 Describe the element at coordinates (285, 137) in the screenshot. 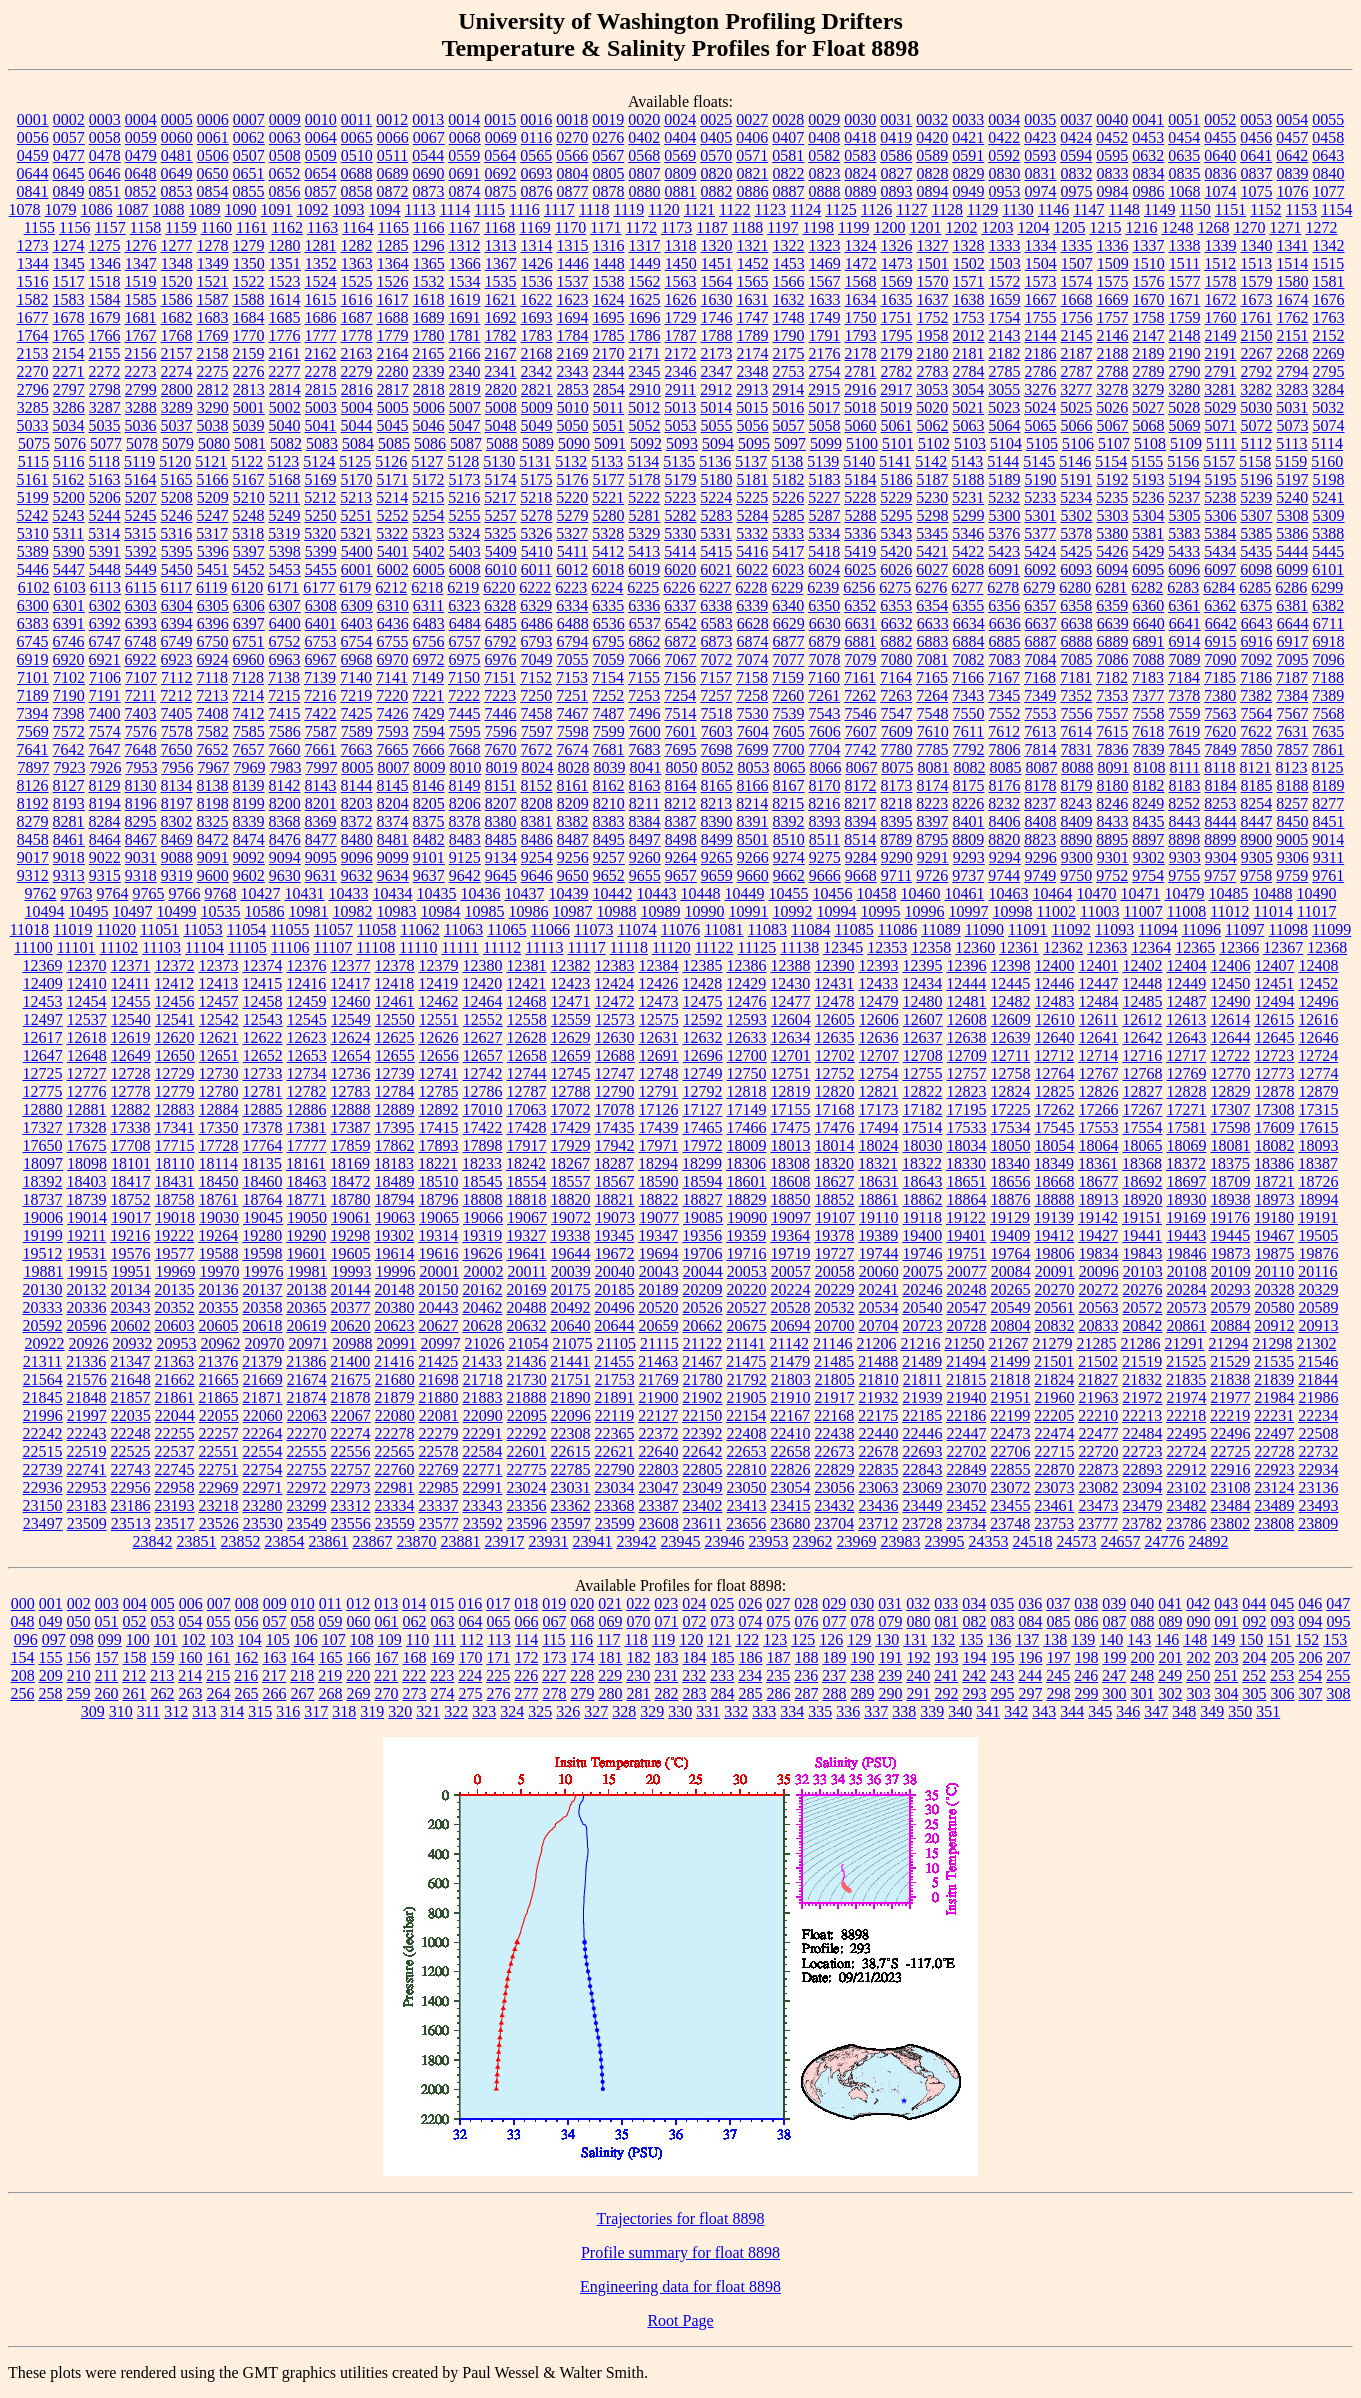

I see `0063` at that location.